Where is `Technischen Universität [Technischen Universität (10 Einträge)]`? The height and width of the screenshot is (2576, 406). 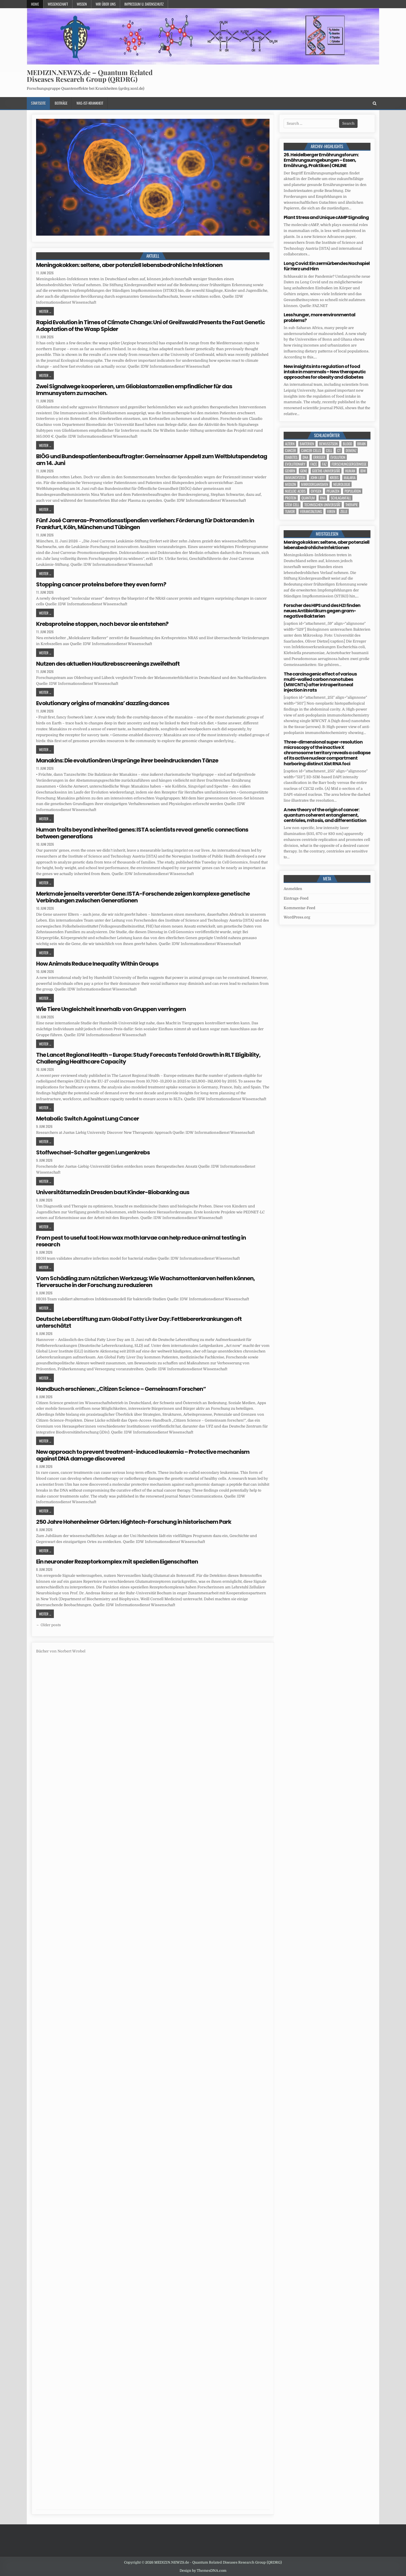 Technischen Universität [Technischen Universität (10 Einträge)] is located at coordinates (322, 504).